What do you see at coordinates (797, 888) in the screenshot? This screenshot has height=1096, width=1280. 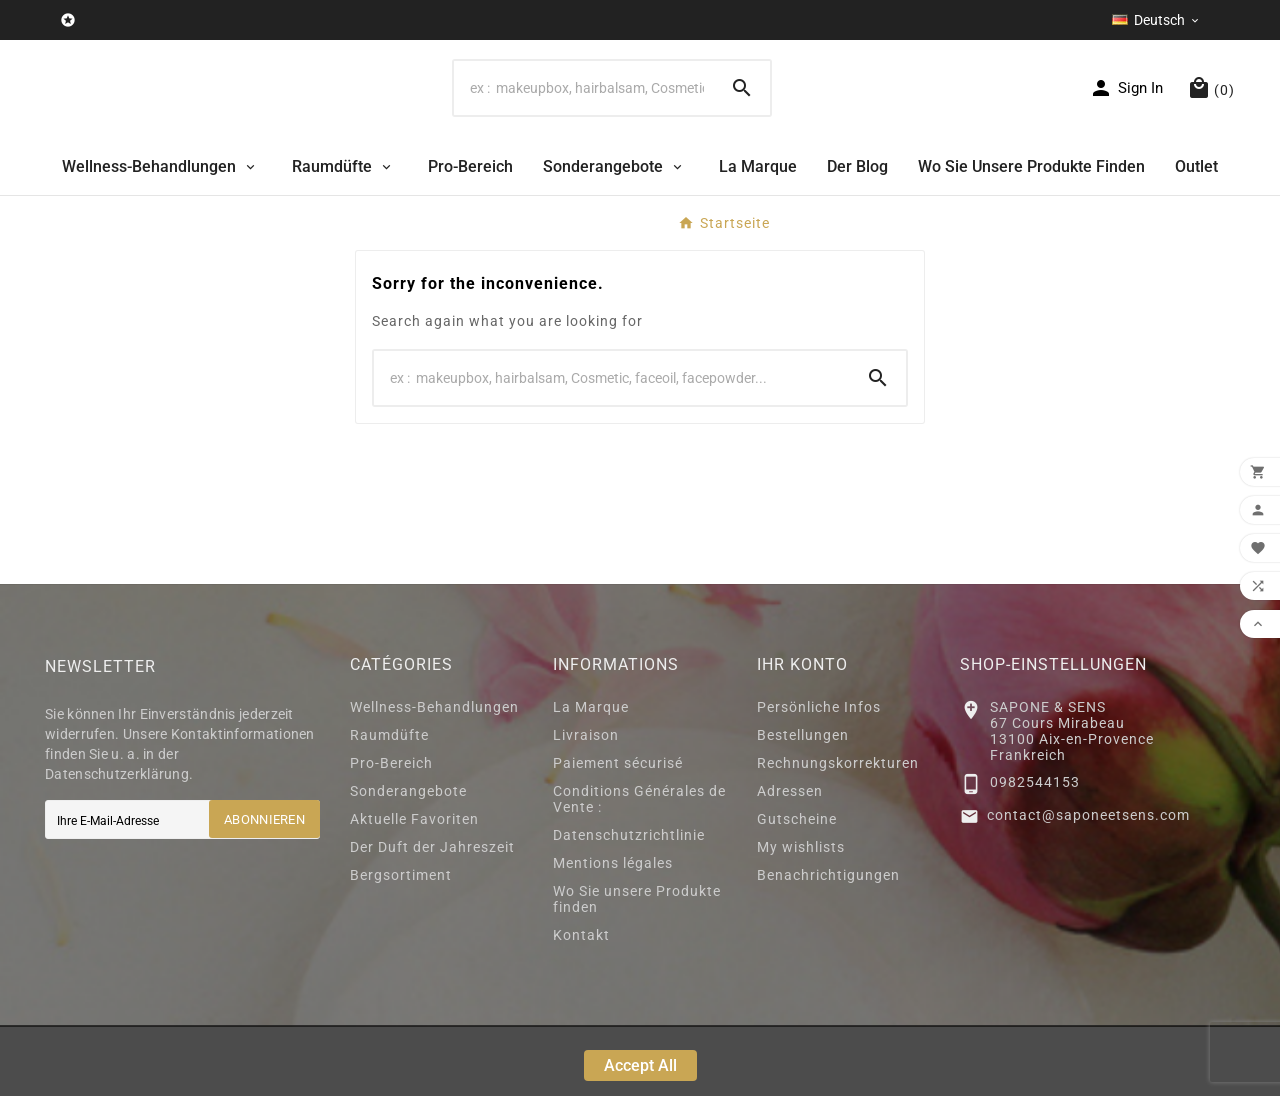 I see `Gutscheine` at bounding box center [797, 888].